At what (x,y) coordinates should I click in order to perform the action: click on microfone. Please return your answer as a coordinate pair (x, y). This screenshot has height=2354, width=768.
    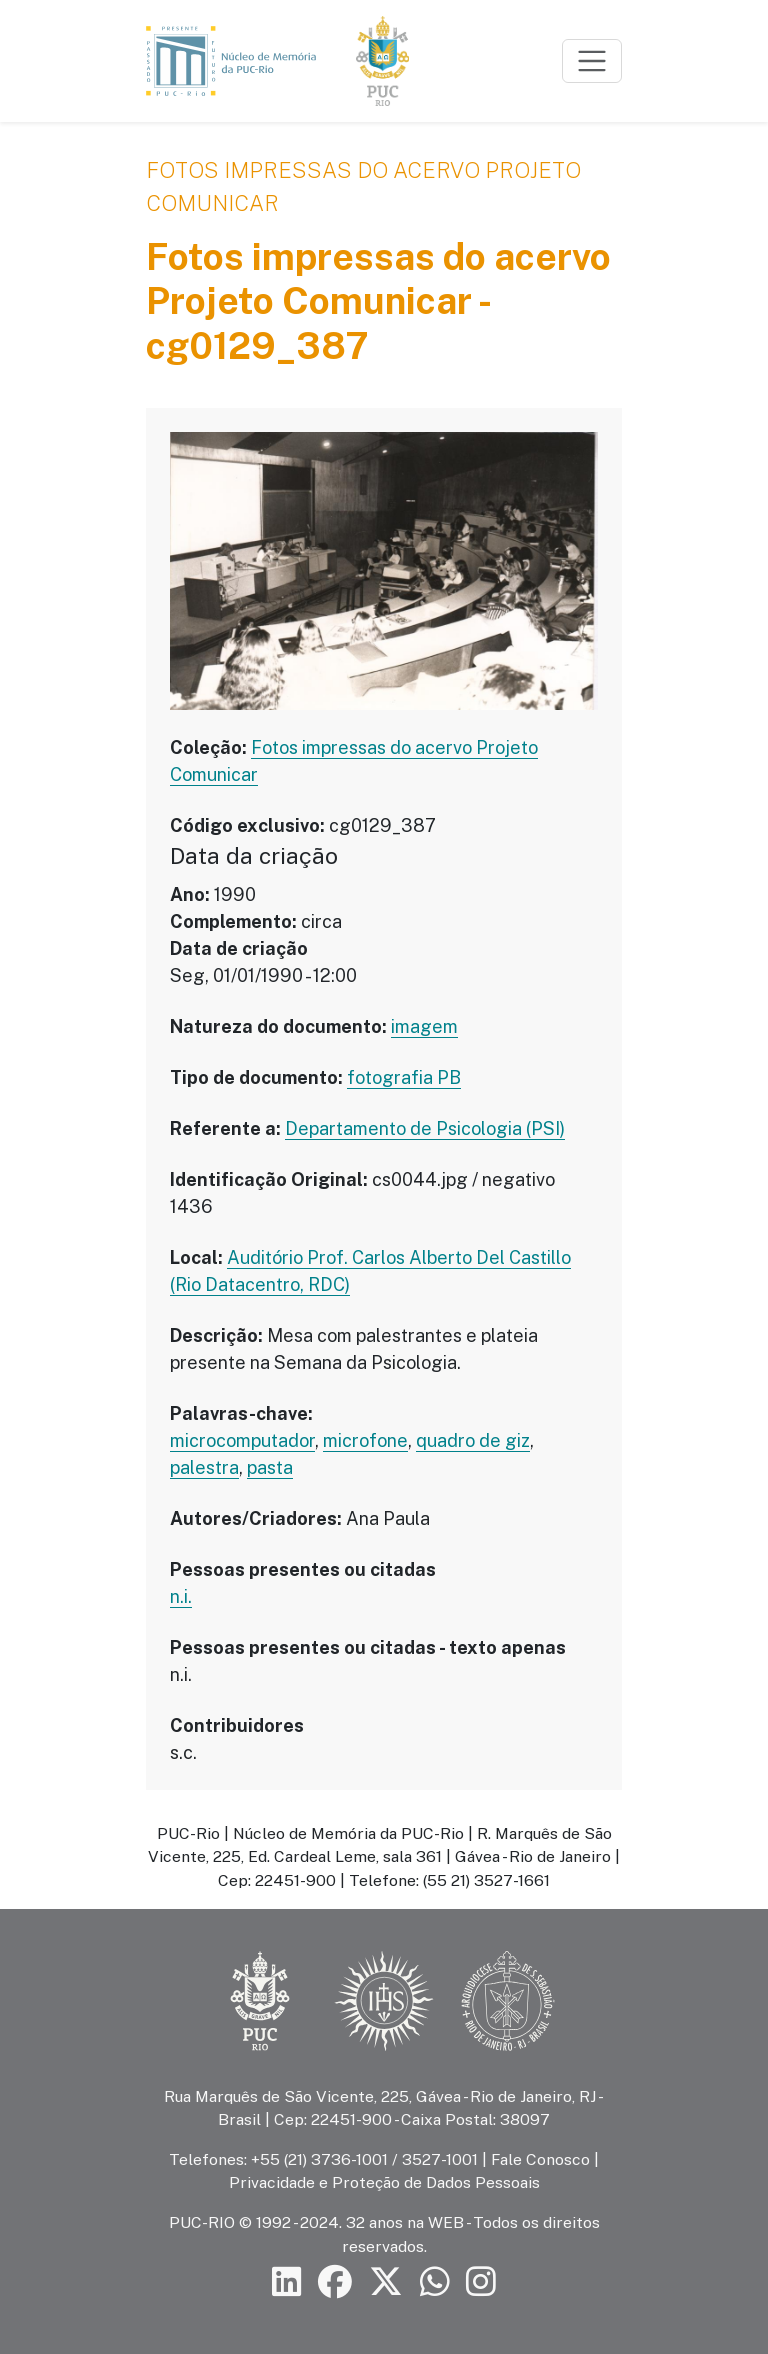
    Looking at the image, I should click on (365, 1440).